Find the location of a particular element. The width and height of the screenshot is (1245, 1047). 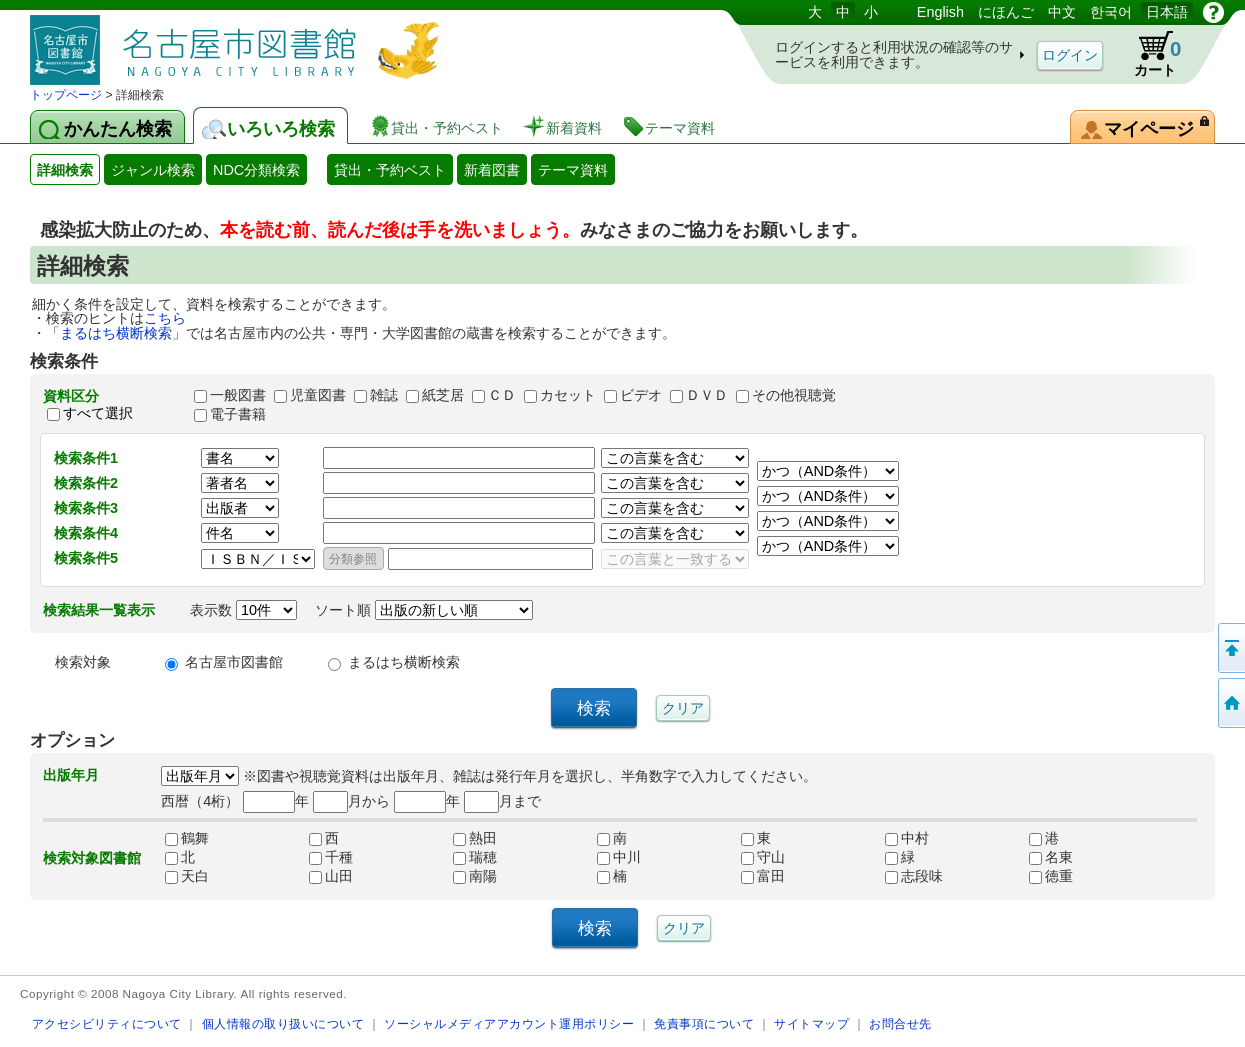

ＣＤ is located at coordinates (502, 395).